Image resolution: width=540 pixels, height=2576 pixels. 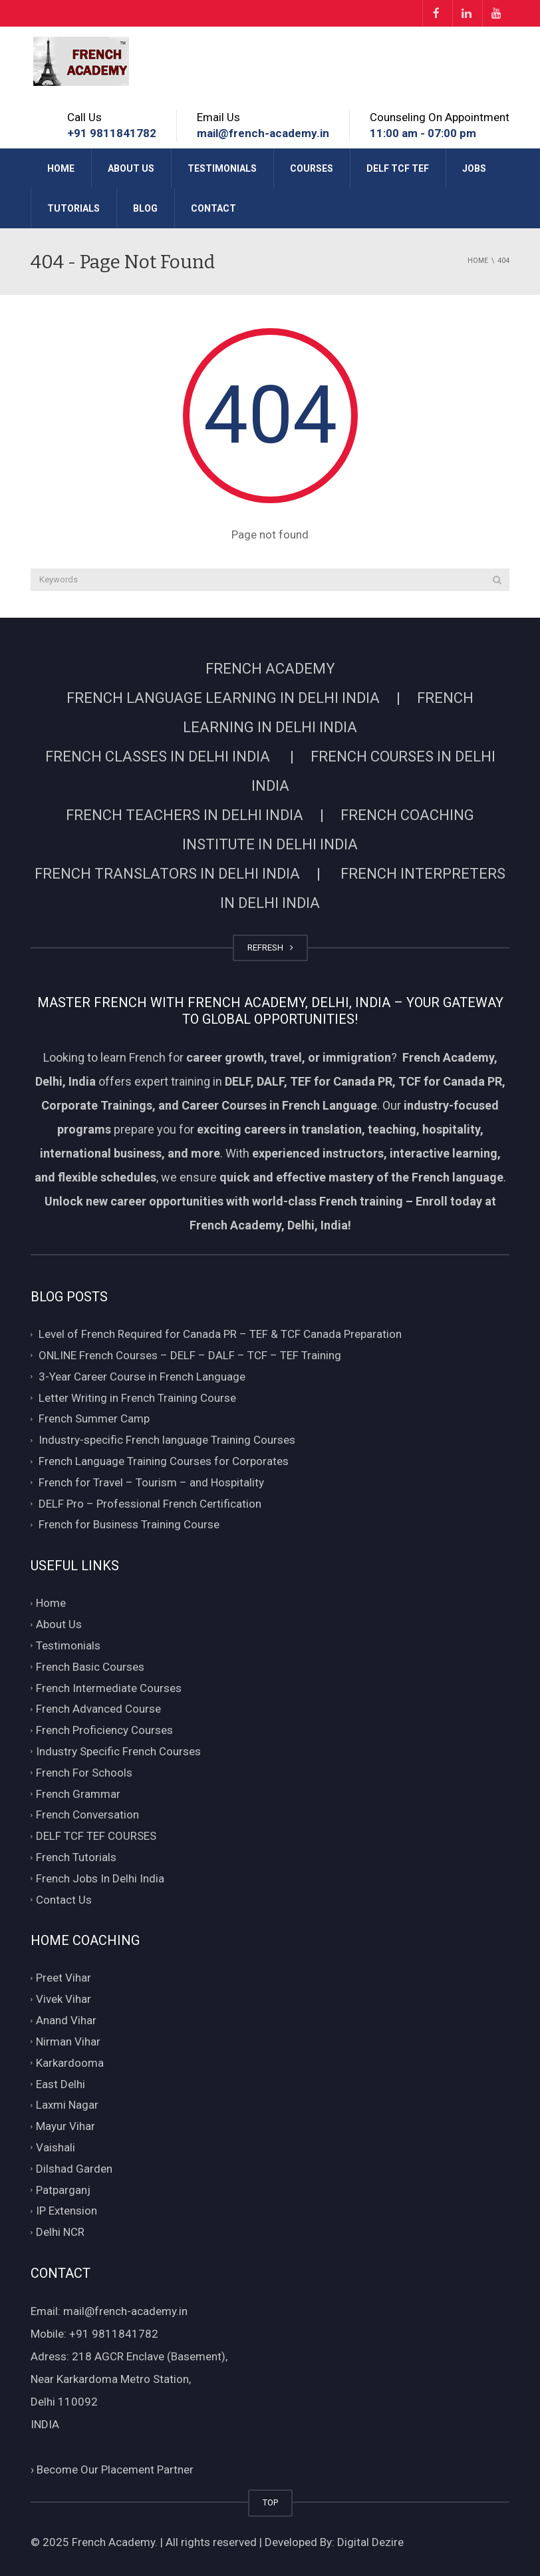 What do you see at coordinates (84, 1772) in the screenshot?
I see `French For Schools` at bounding box center [84, 1772].